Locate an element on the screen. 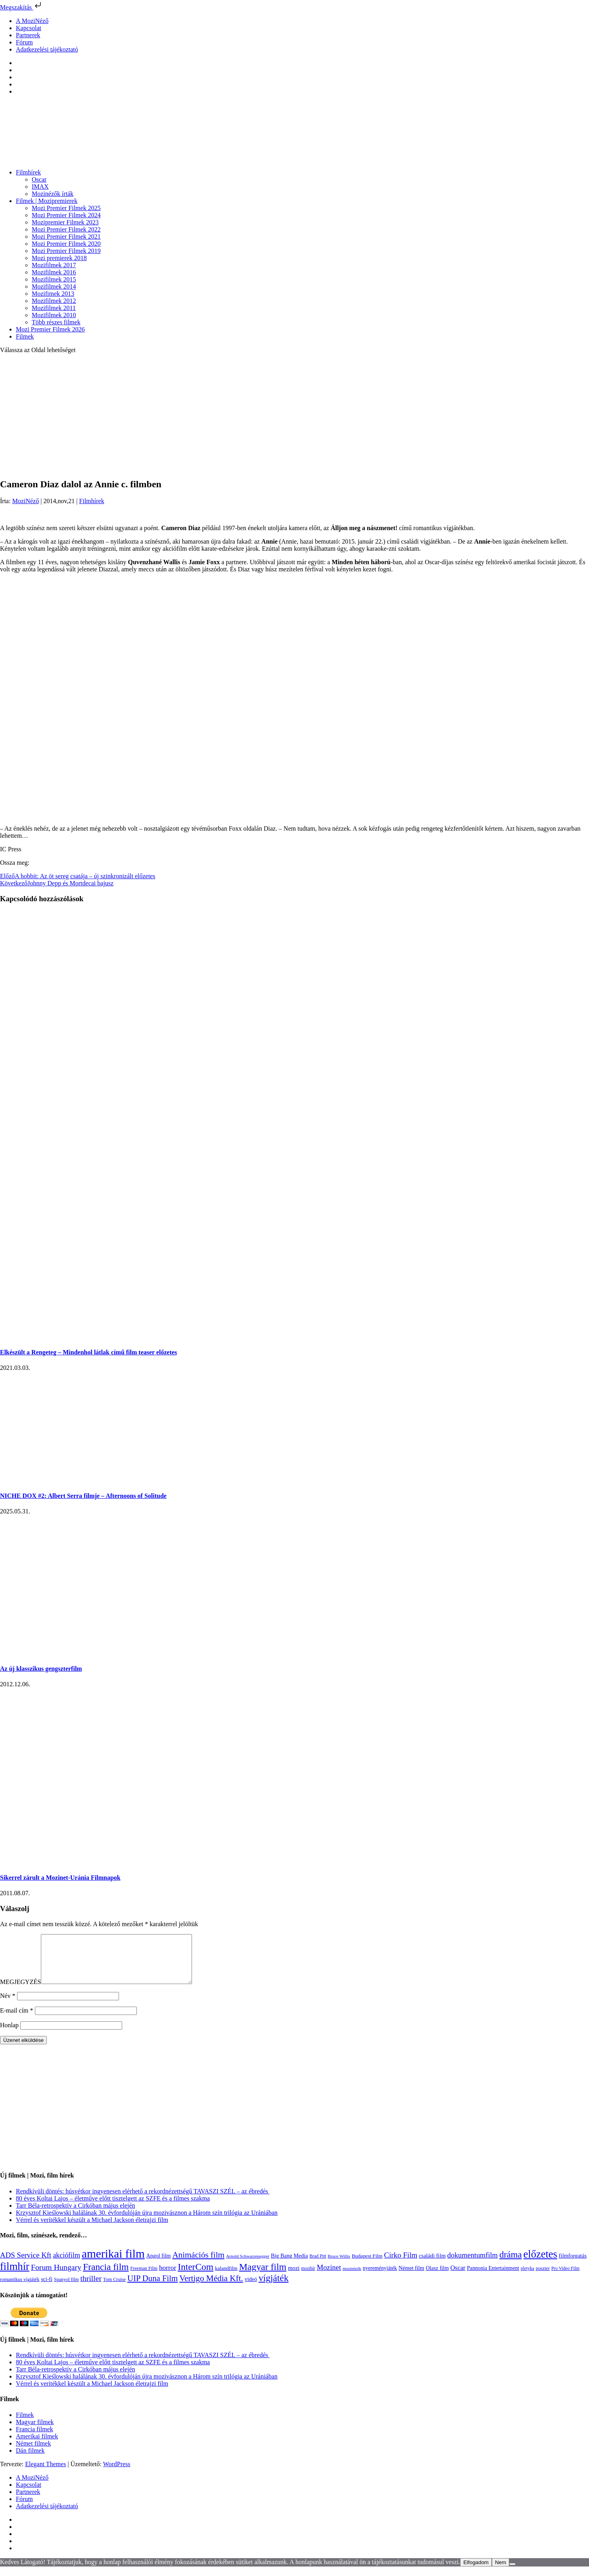  Mozi Premier Filmek 2021 is located at coordinates (66, 236).